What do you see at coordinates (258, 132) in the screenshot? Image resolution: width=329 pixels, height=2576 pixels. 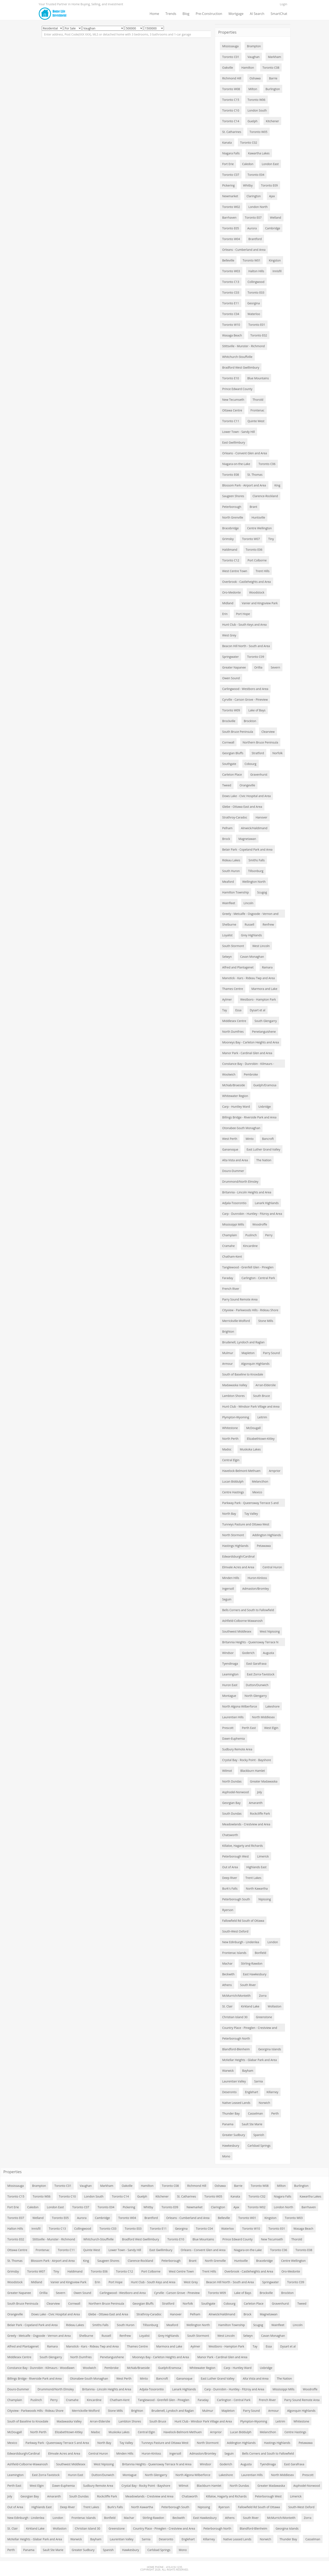 I see `Toronto W05` at bounding box center [258, 132].